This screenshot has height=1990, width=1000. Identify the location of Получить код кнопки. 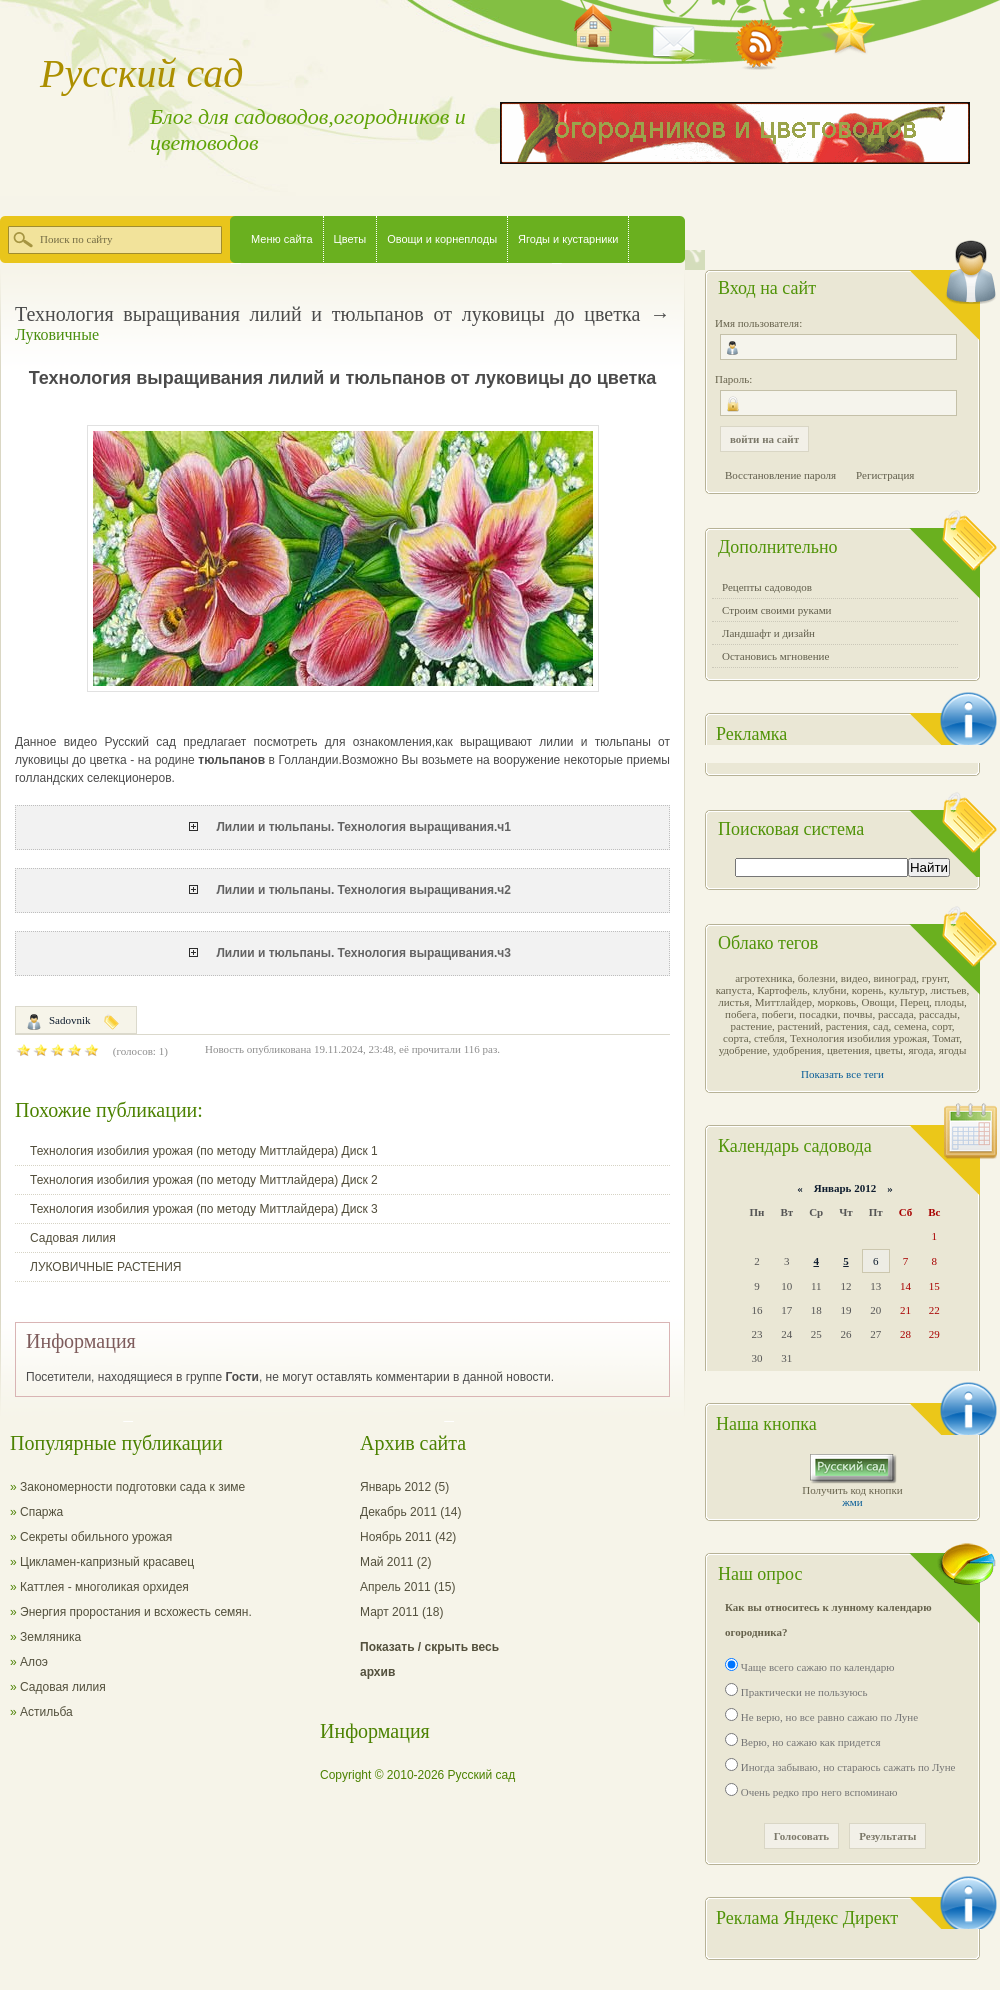
(852, 1490).